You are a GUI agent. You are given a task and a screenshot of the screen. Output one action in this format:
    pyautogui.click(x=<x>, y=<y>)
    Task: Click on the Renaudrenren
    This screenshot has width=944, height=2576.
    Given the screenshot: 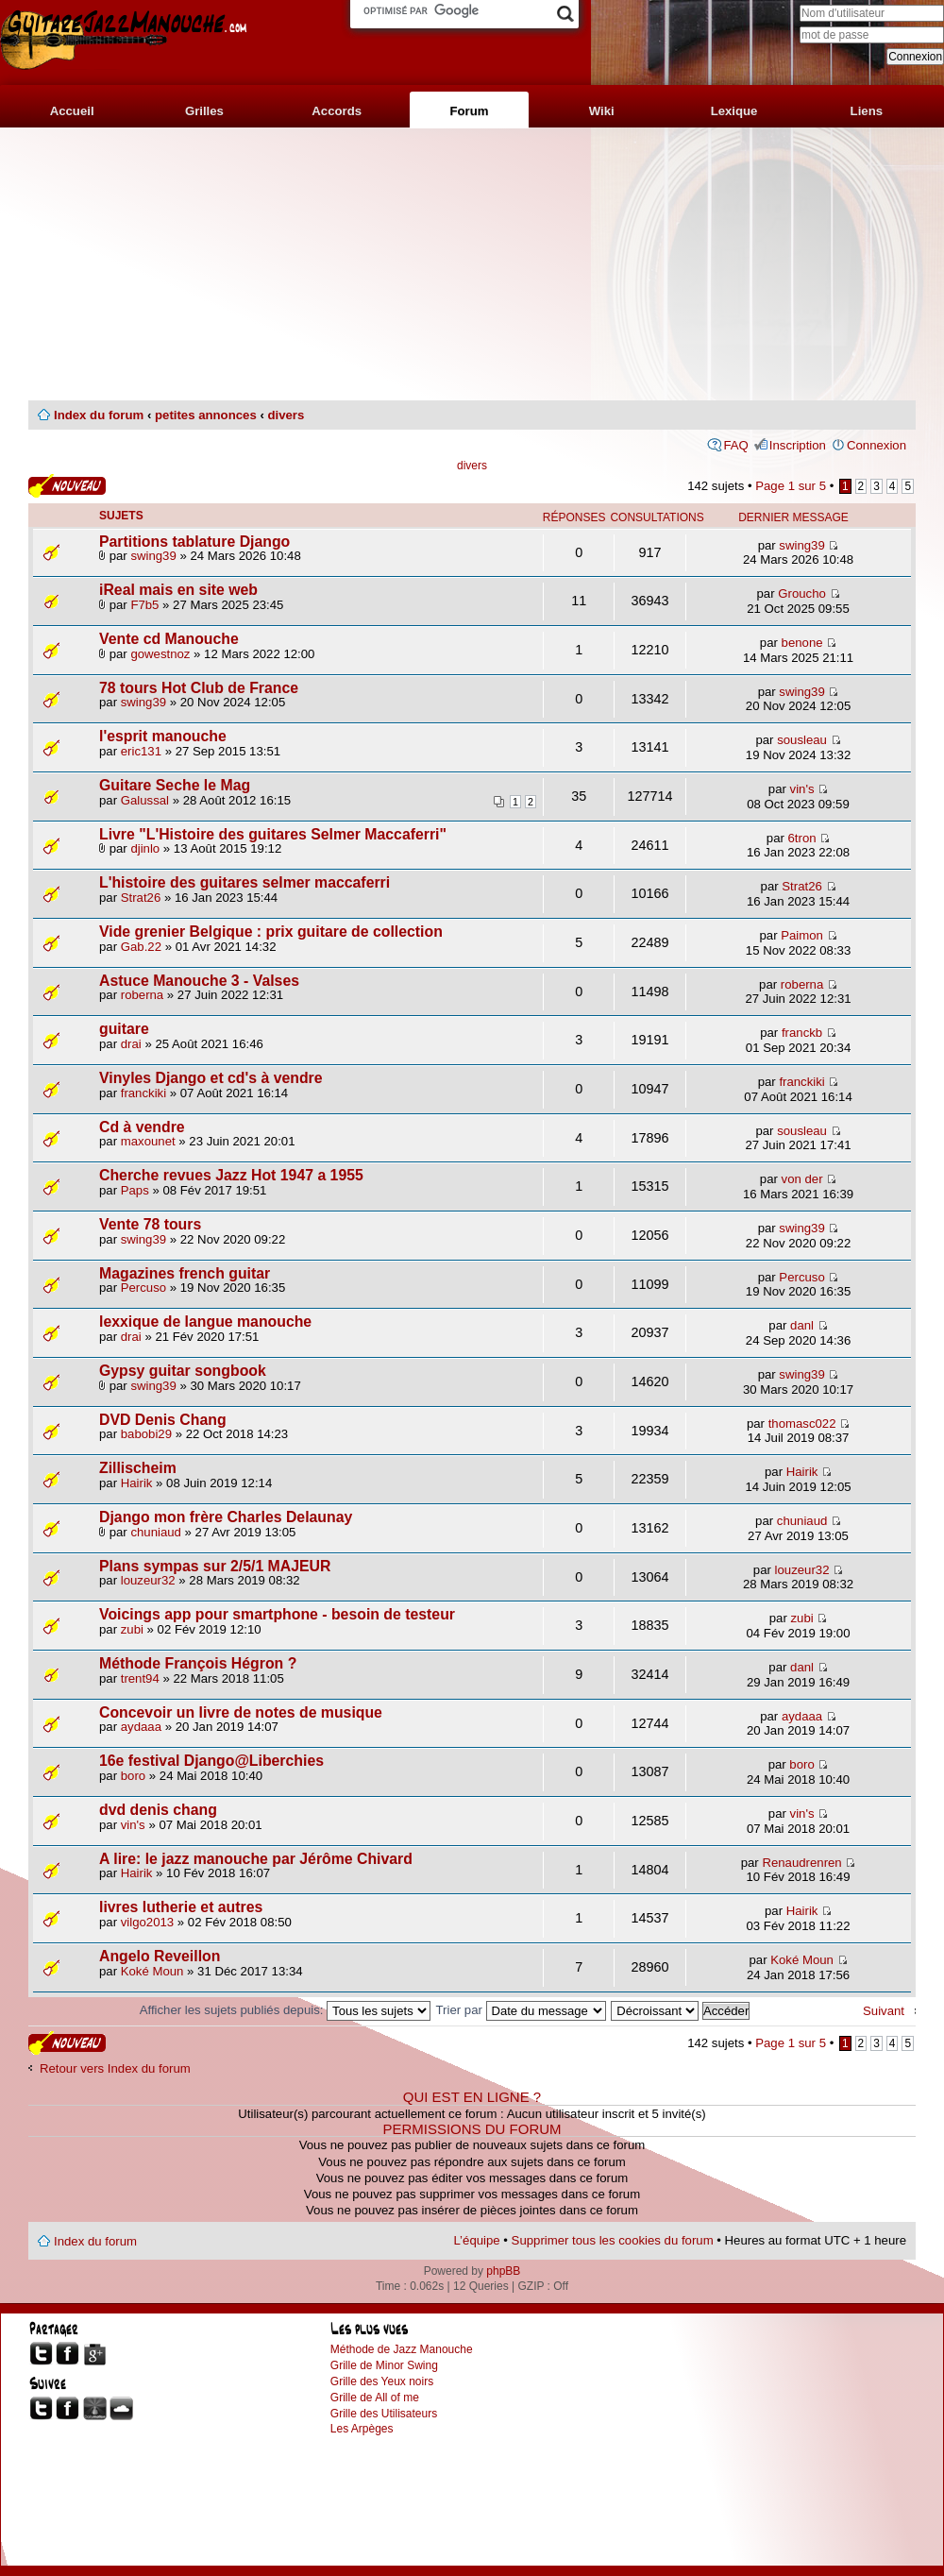 What is the action you would take?
    pyautogui.click(x=801, y=1863)
    